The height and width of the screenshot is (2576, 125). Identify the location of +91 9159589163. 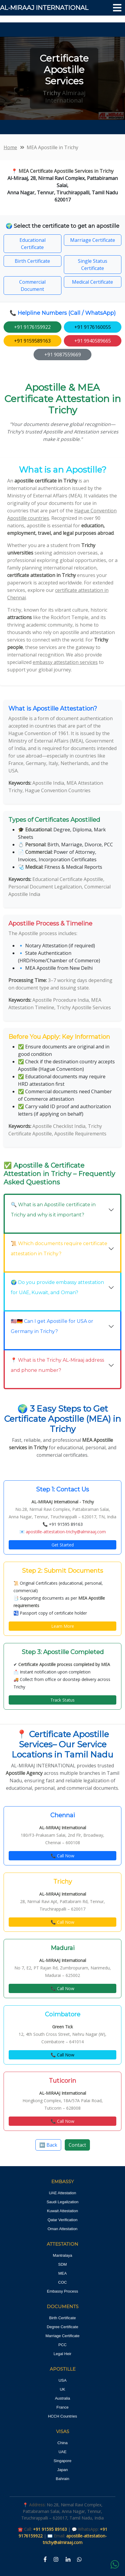
(32, 341).